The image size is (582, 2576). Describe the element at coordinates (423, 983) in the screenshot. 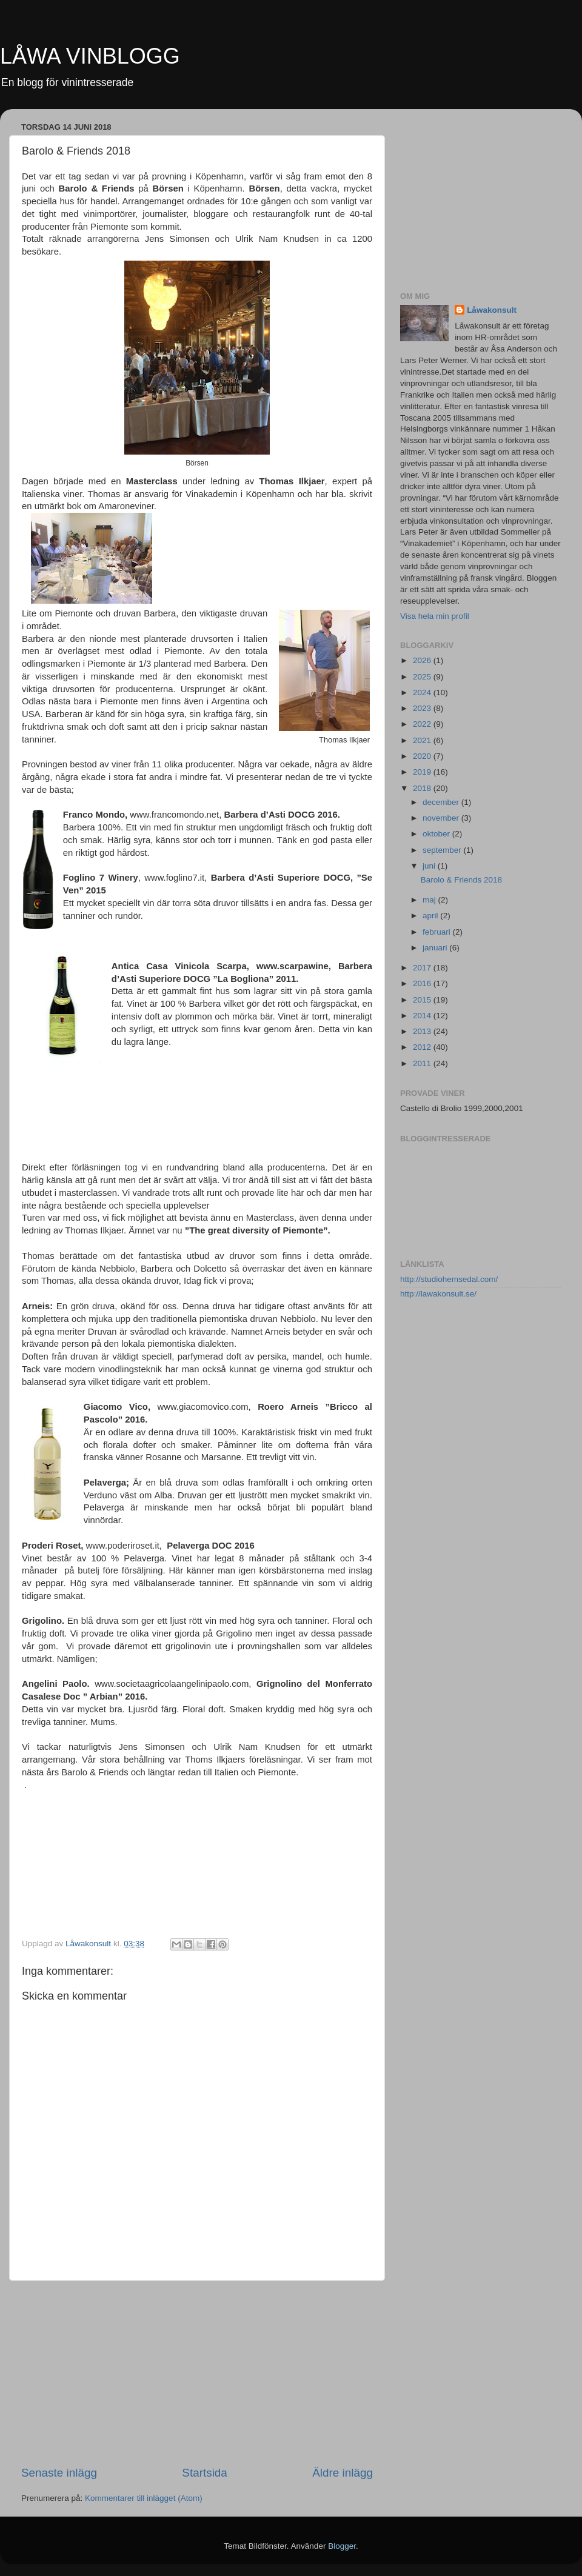

I see `2016` at that location.